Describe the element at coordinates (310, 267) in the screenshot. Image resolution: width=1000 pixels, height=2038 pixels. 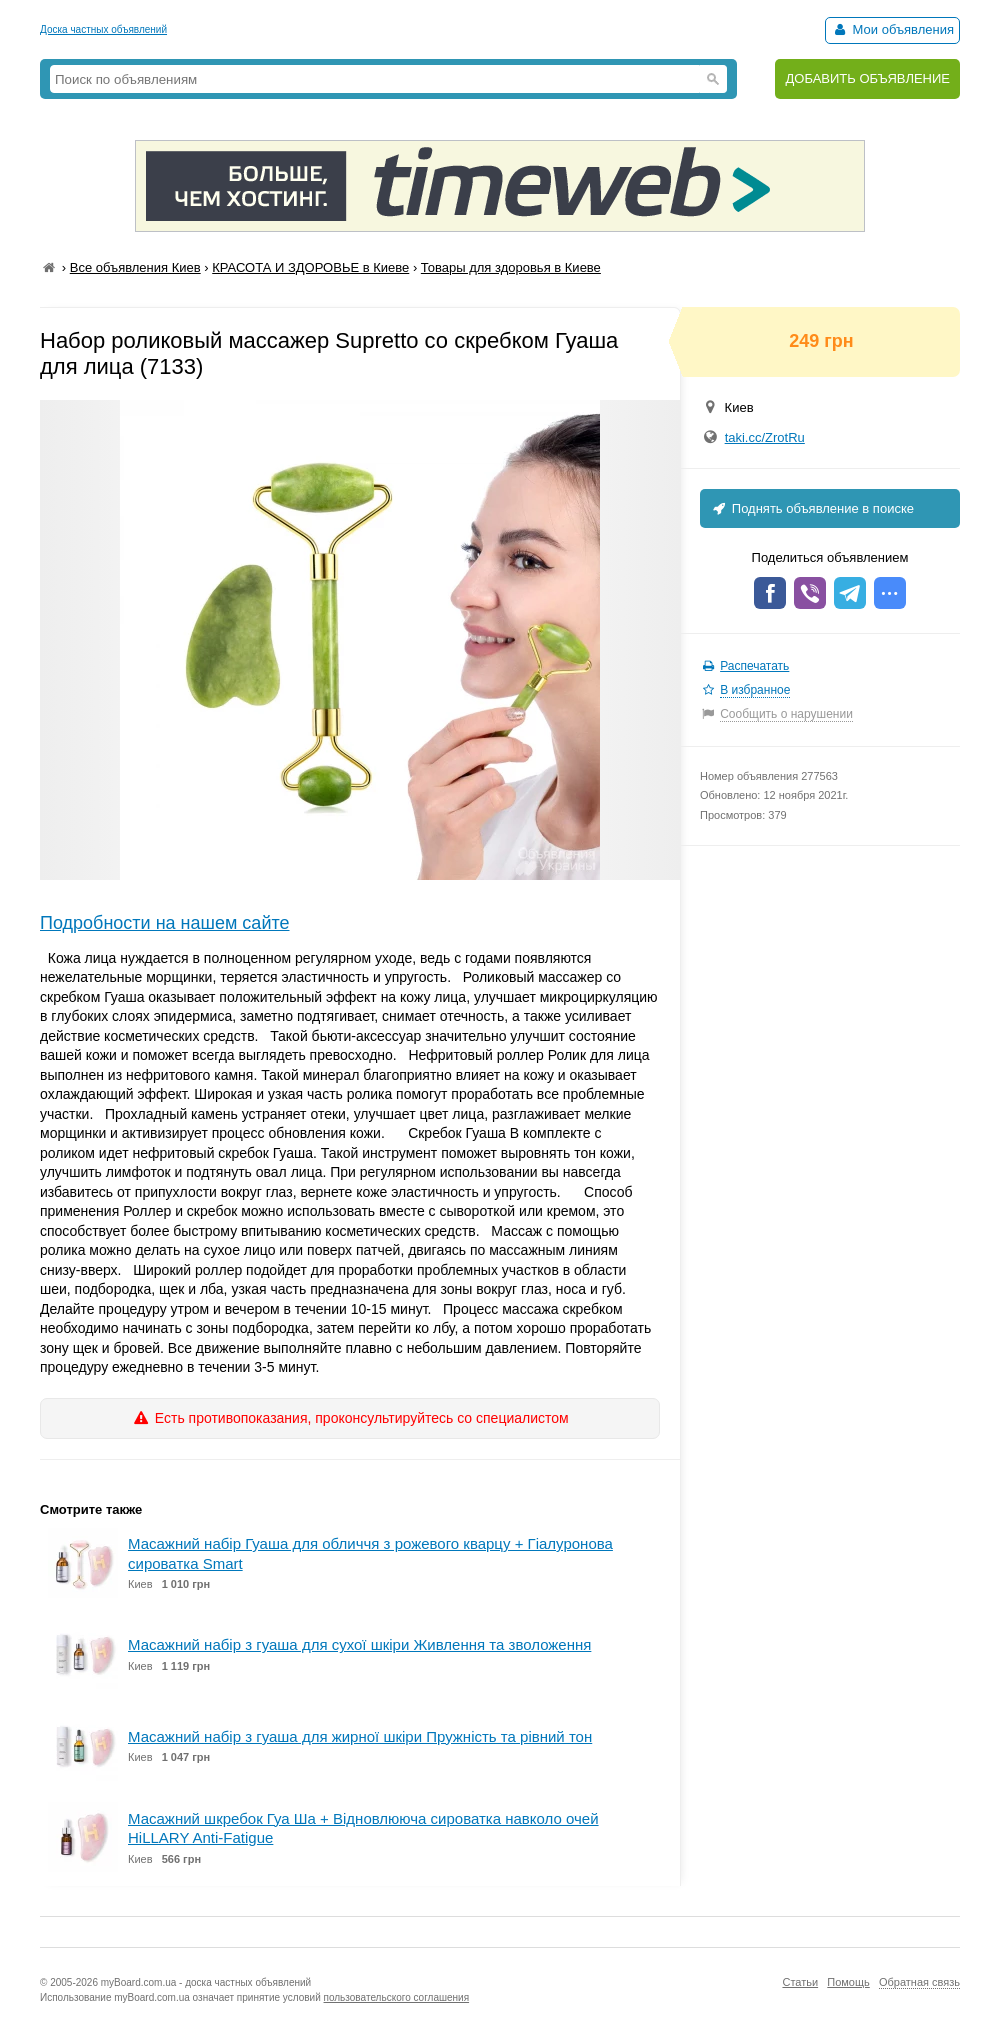
I see `КРАСОТА И ЗДОРОВЬЕ в Киеве` at that location.